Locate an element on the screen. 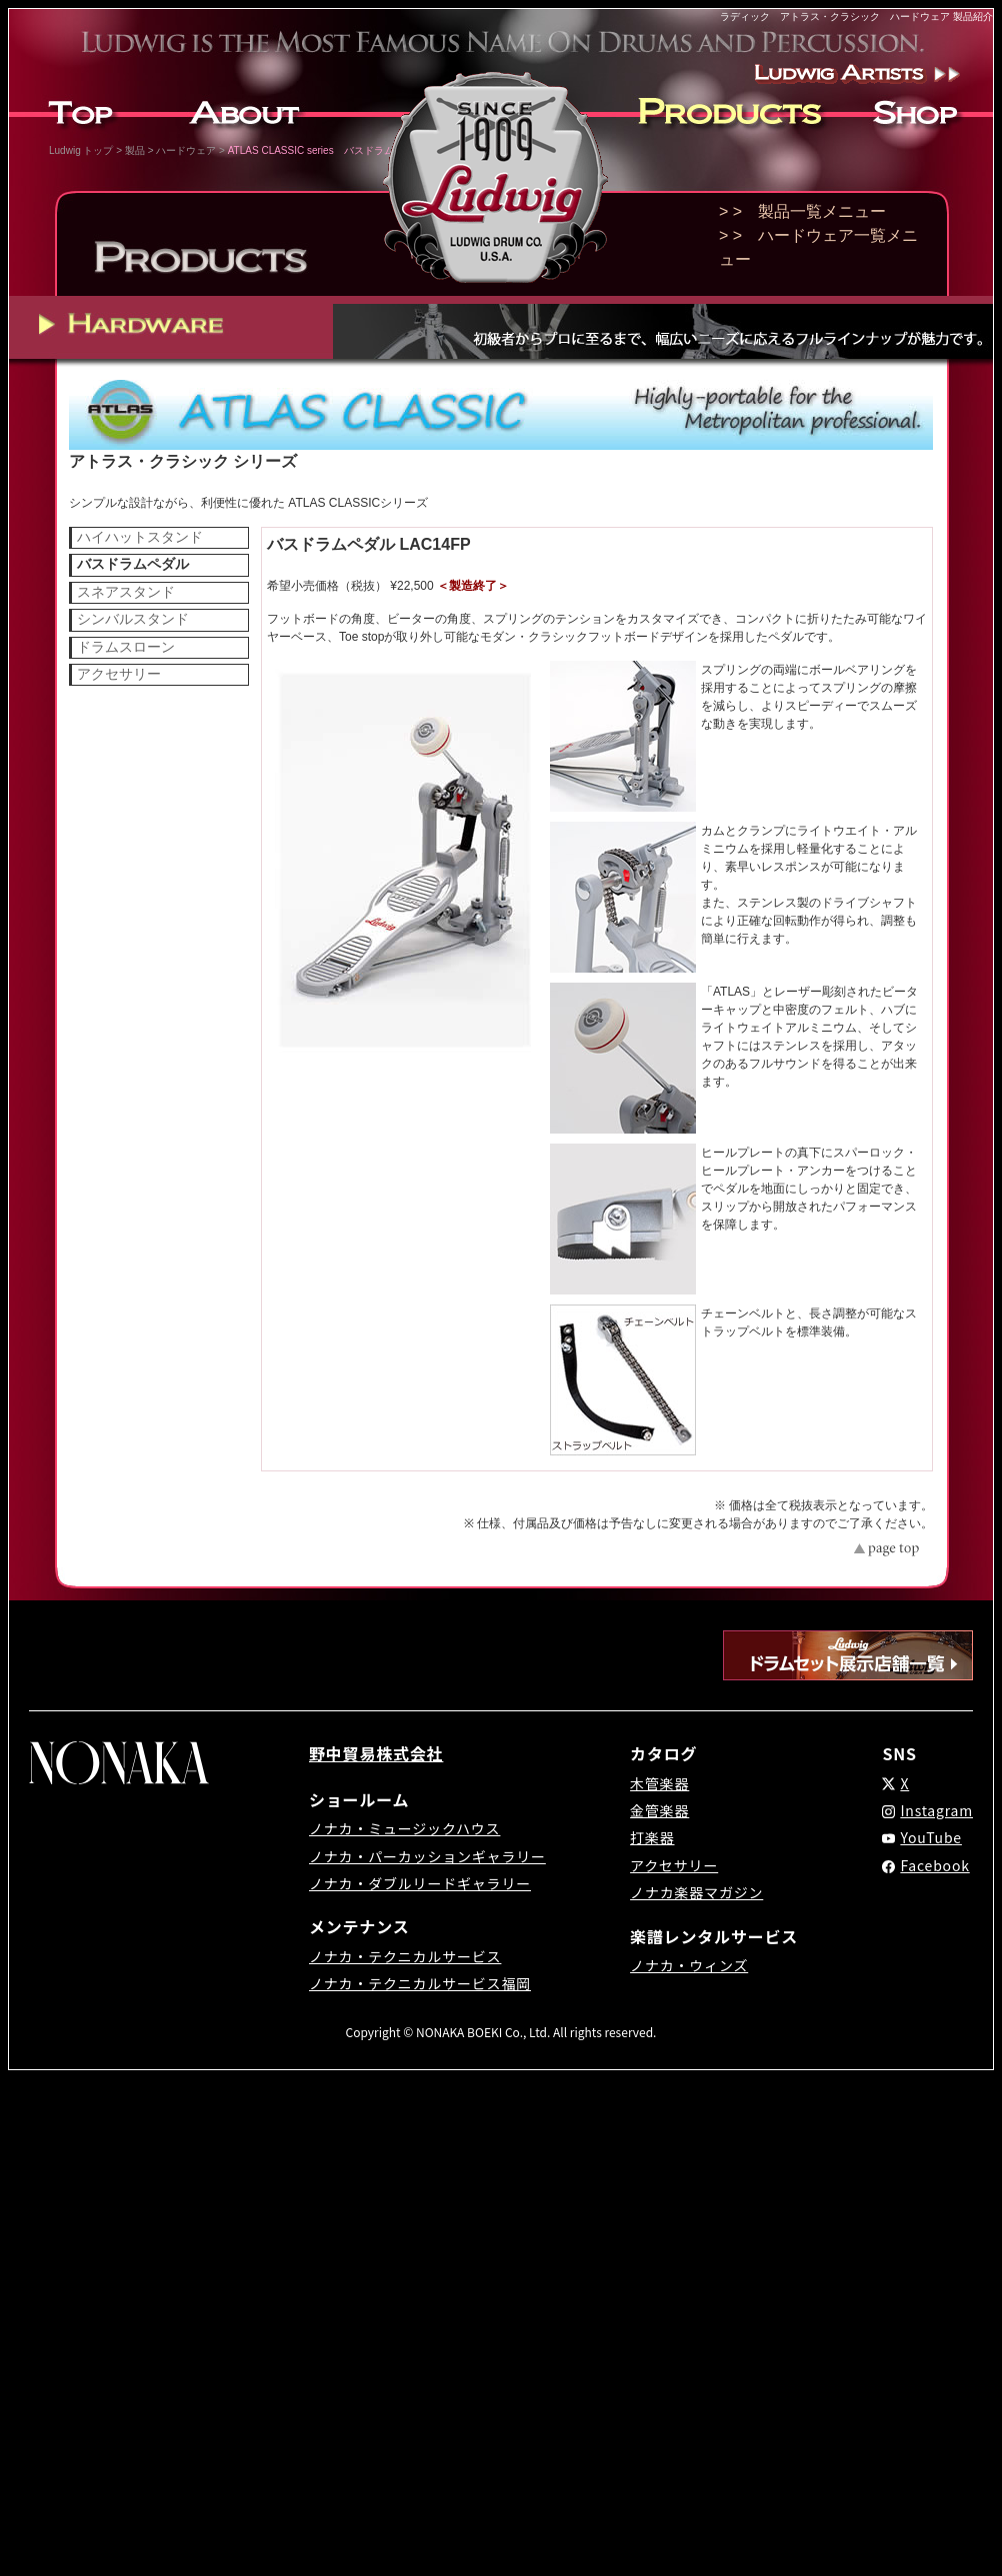 The height and width of the screenshot is (2576, 1002). 野中貿易株式会社 is located at coordinates (376, 1753).